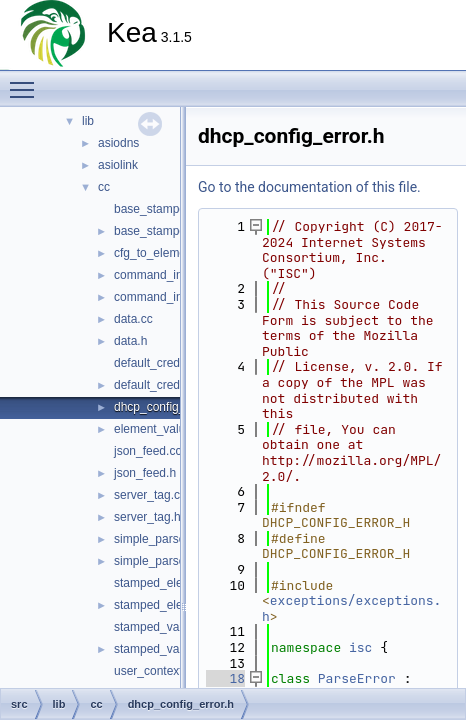 This screenshot has width=466, height=720. What do you see at coordinates (167, 407) in the screenshot?
I see `dhcp_config_error.h` at bounding box center [167, 407].